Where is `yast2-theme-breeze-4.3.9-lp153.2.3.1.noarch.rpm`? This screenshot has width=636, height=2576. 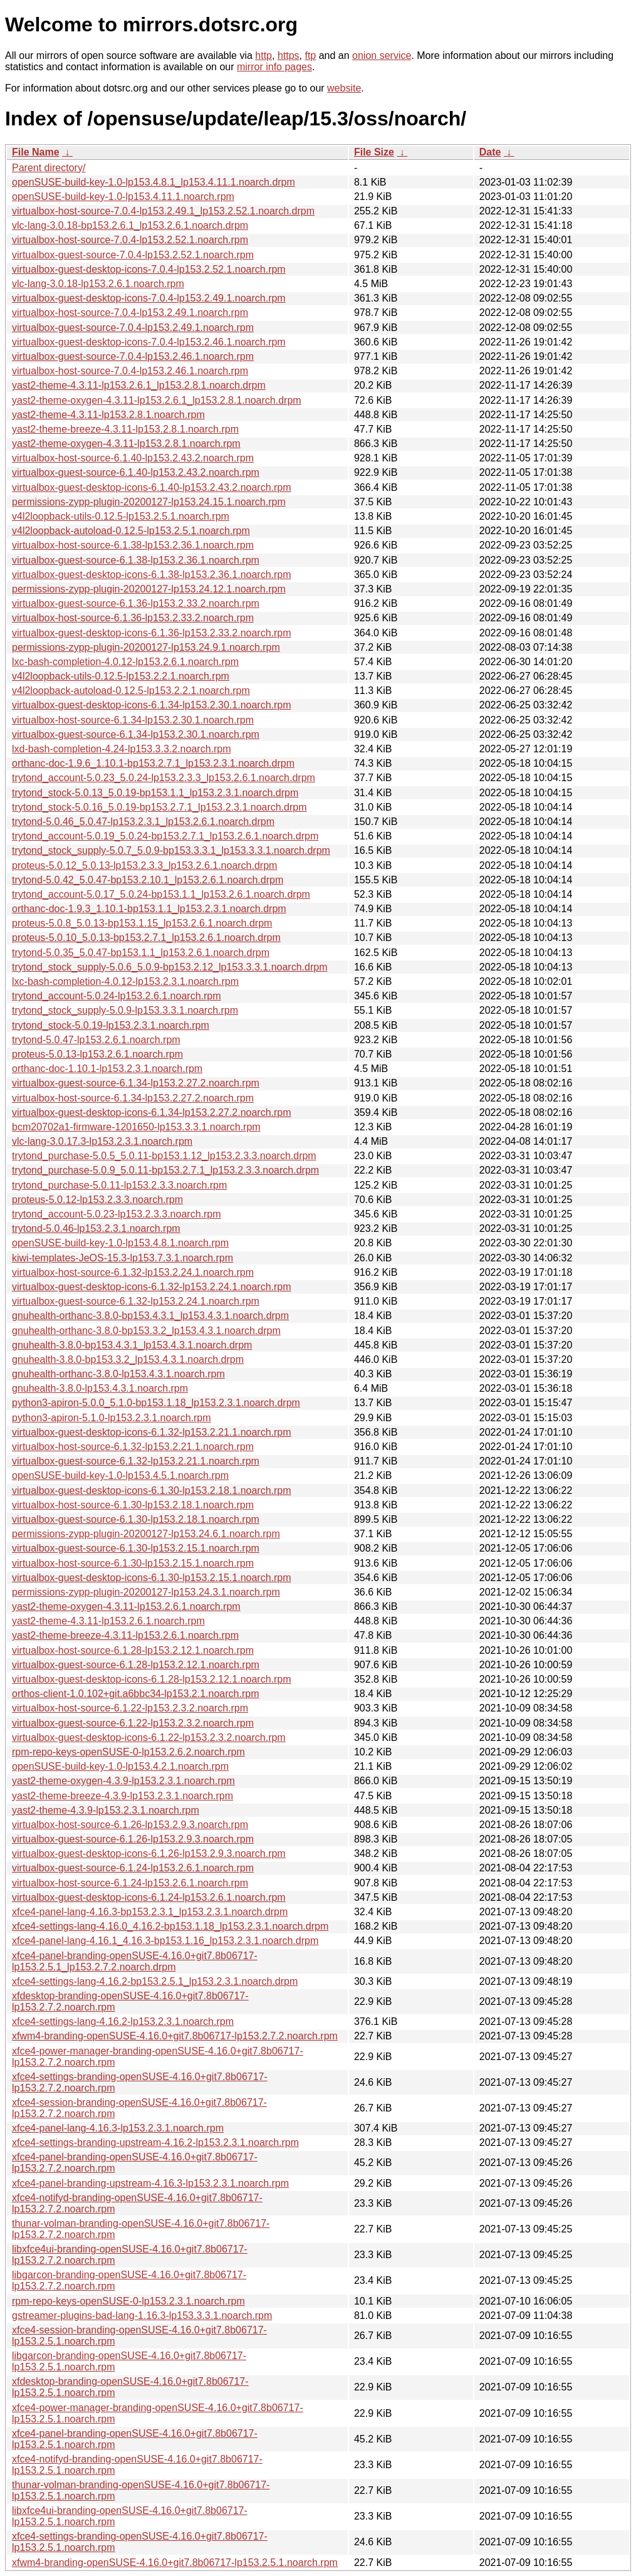 yast2-theme-breeze-4.3.9-lp153.2.3.1.noarch.rpm is located at coordinates (122, 1795).